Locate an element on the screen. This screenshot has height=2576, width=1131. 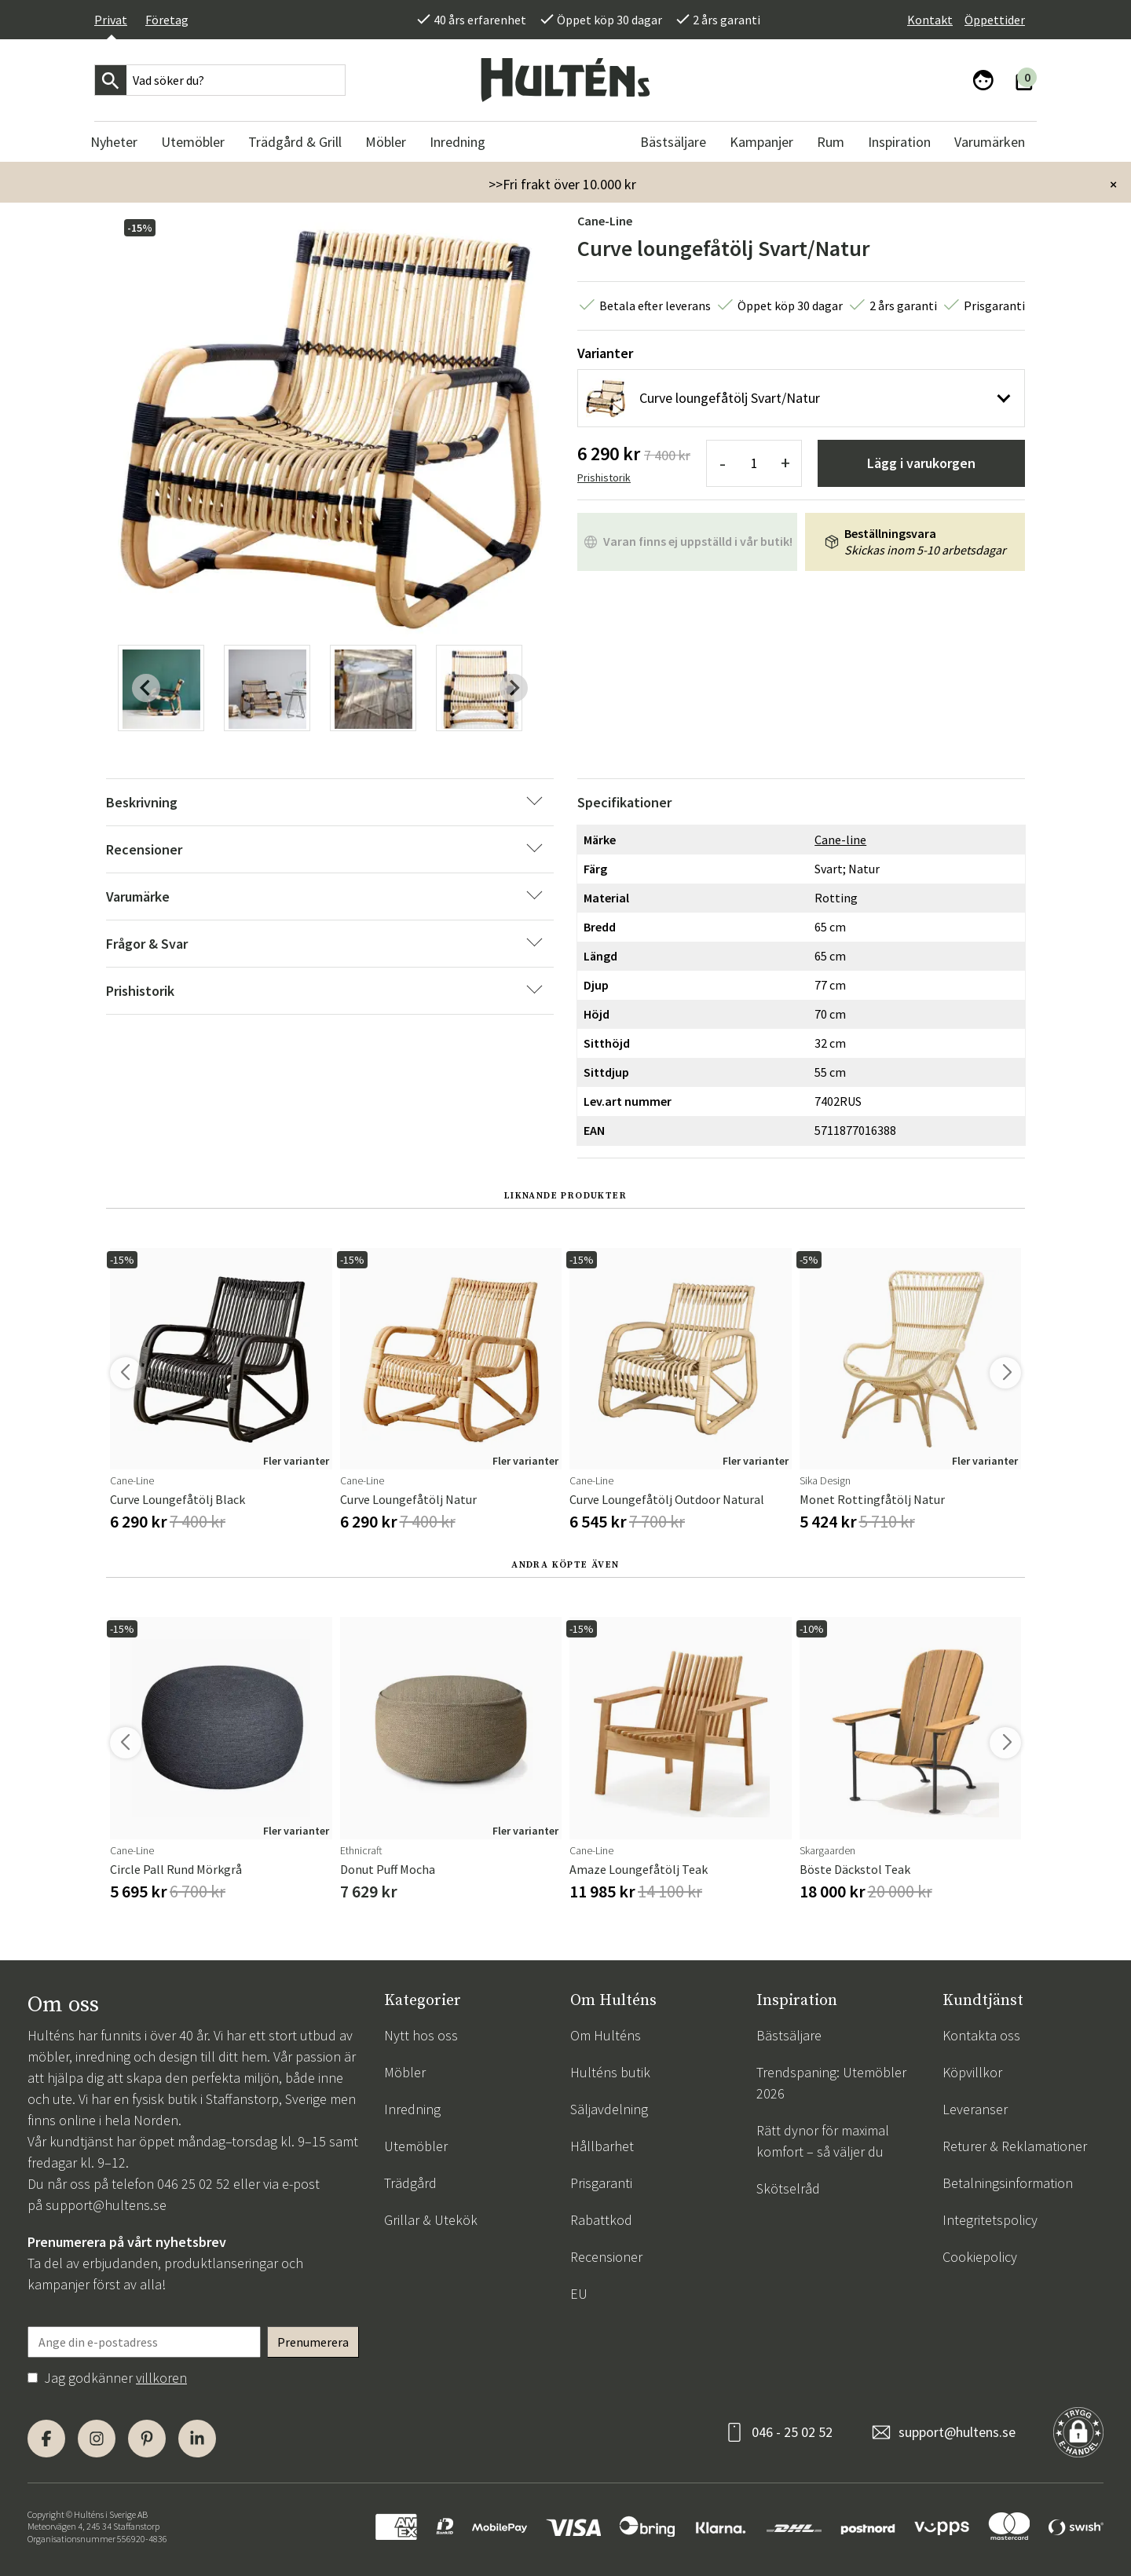
Privat is located at coordinates (110, 19).